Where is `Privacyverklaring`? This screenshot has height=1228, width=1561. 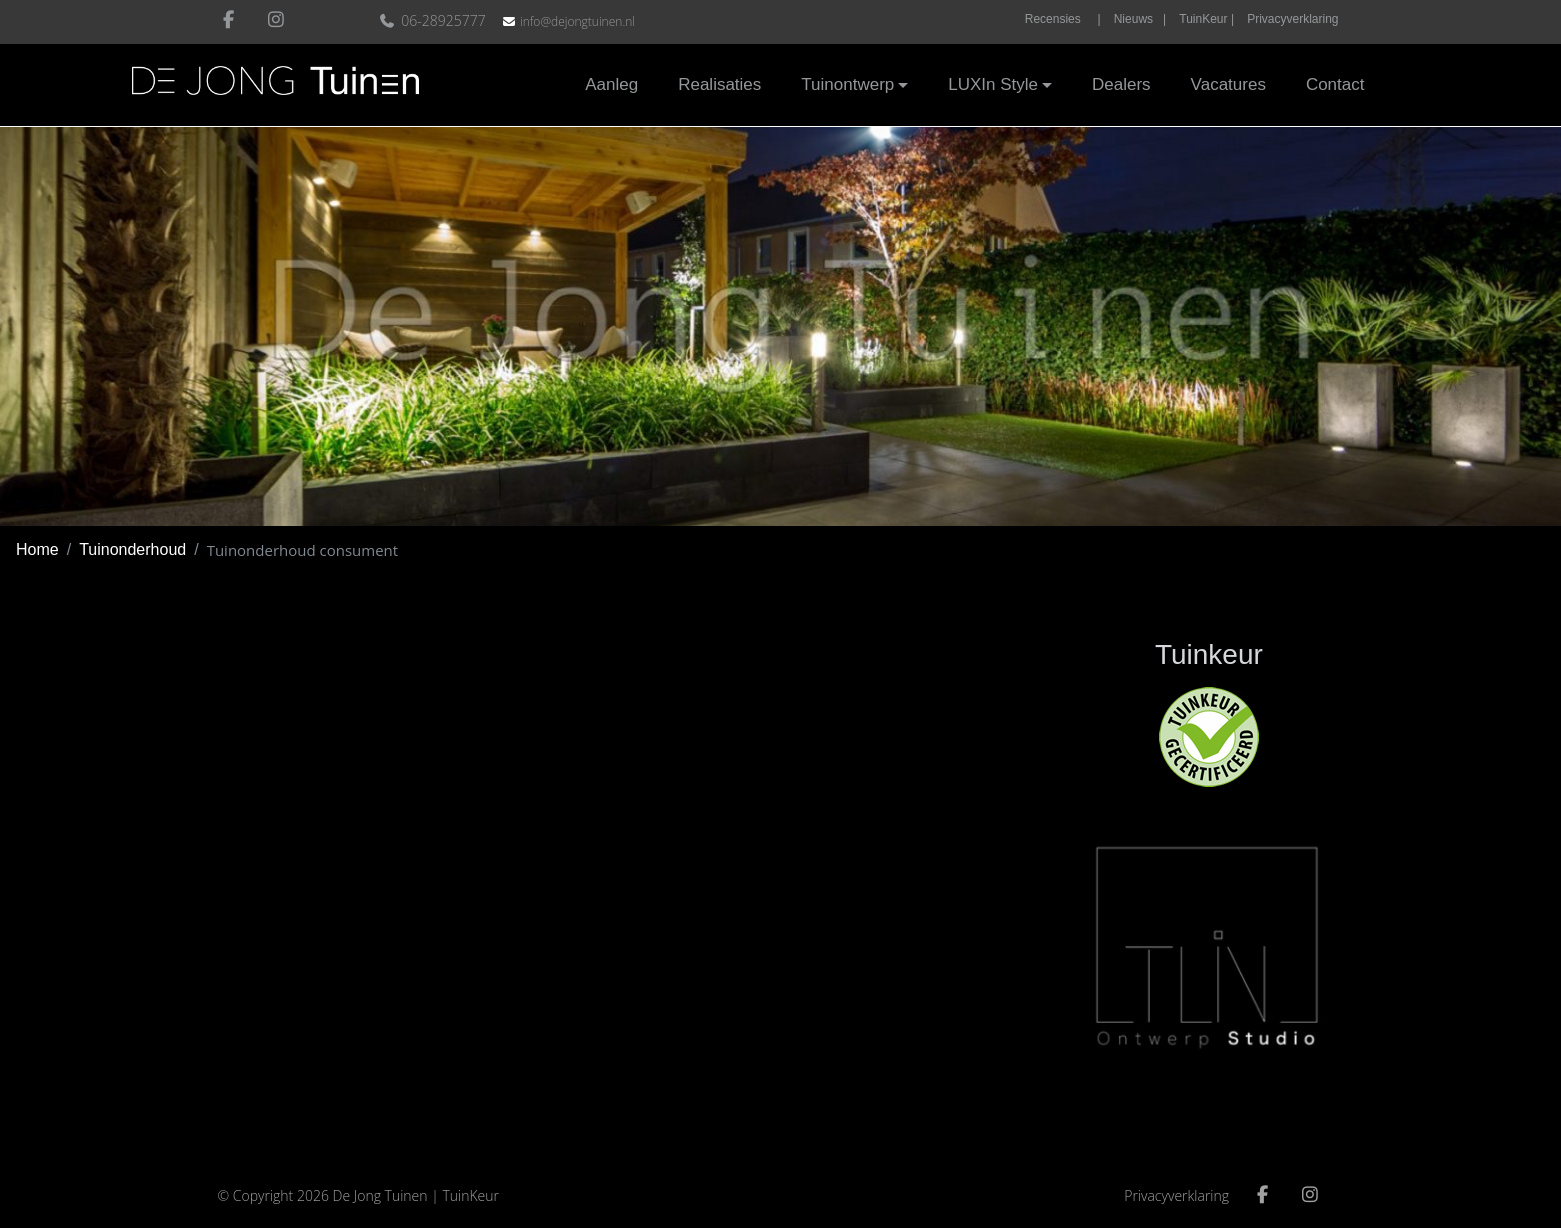 Privacyverklaring is located at coordinates (1292, 19).